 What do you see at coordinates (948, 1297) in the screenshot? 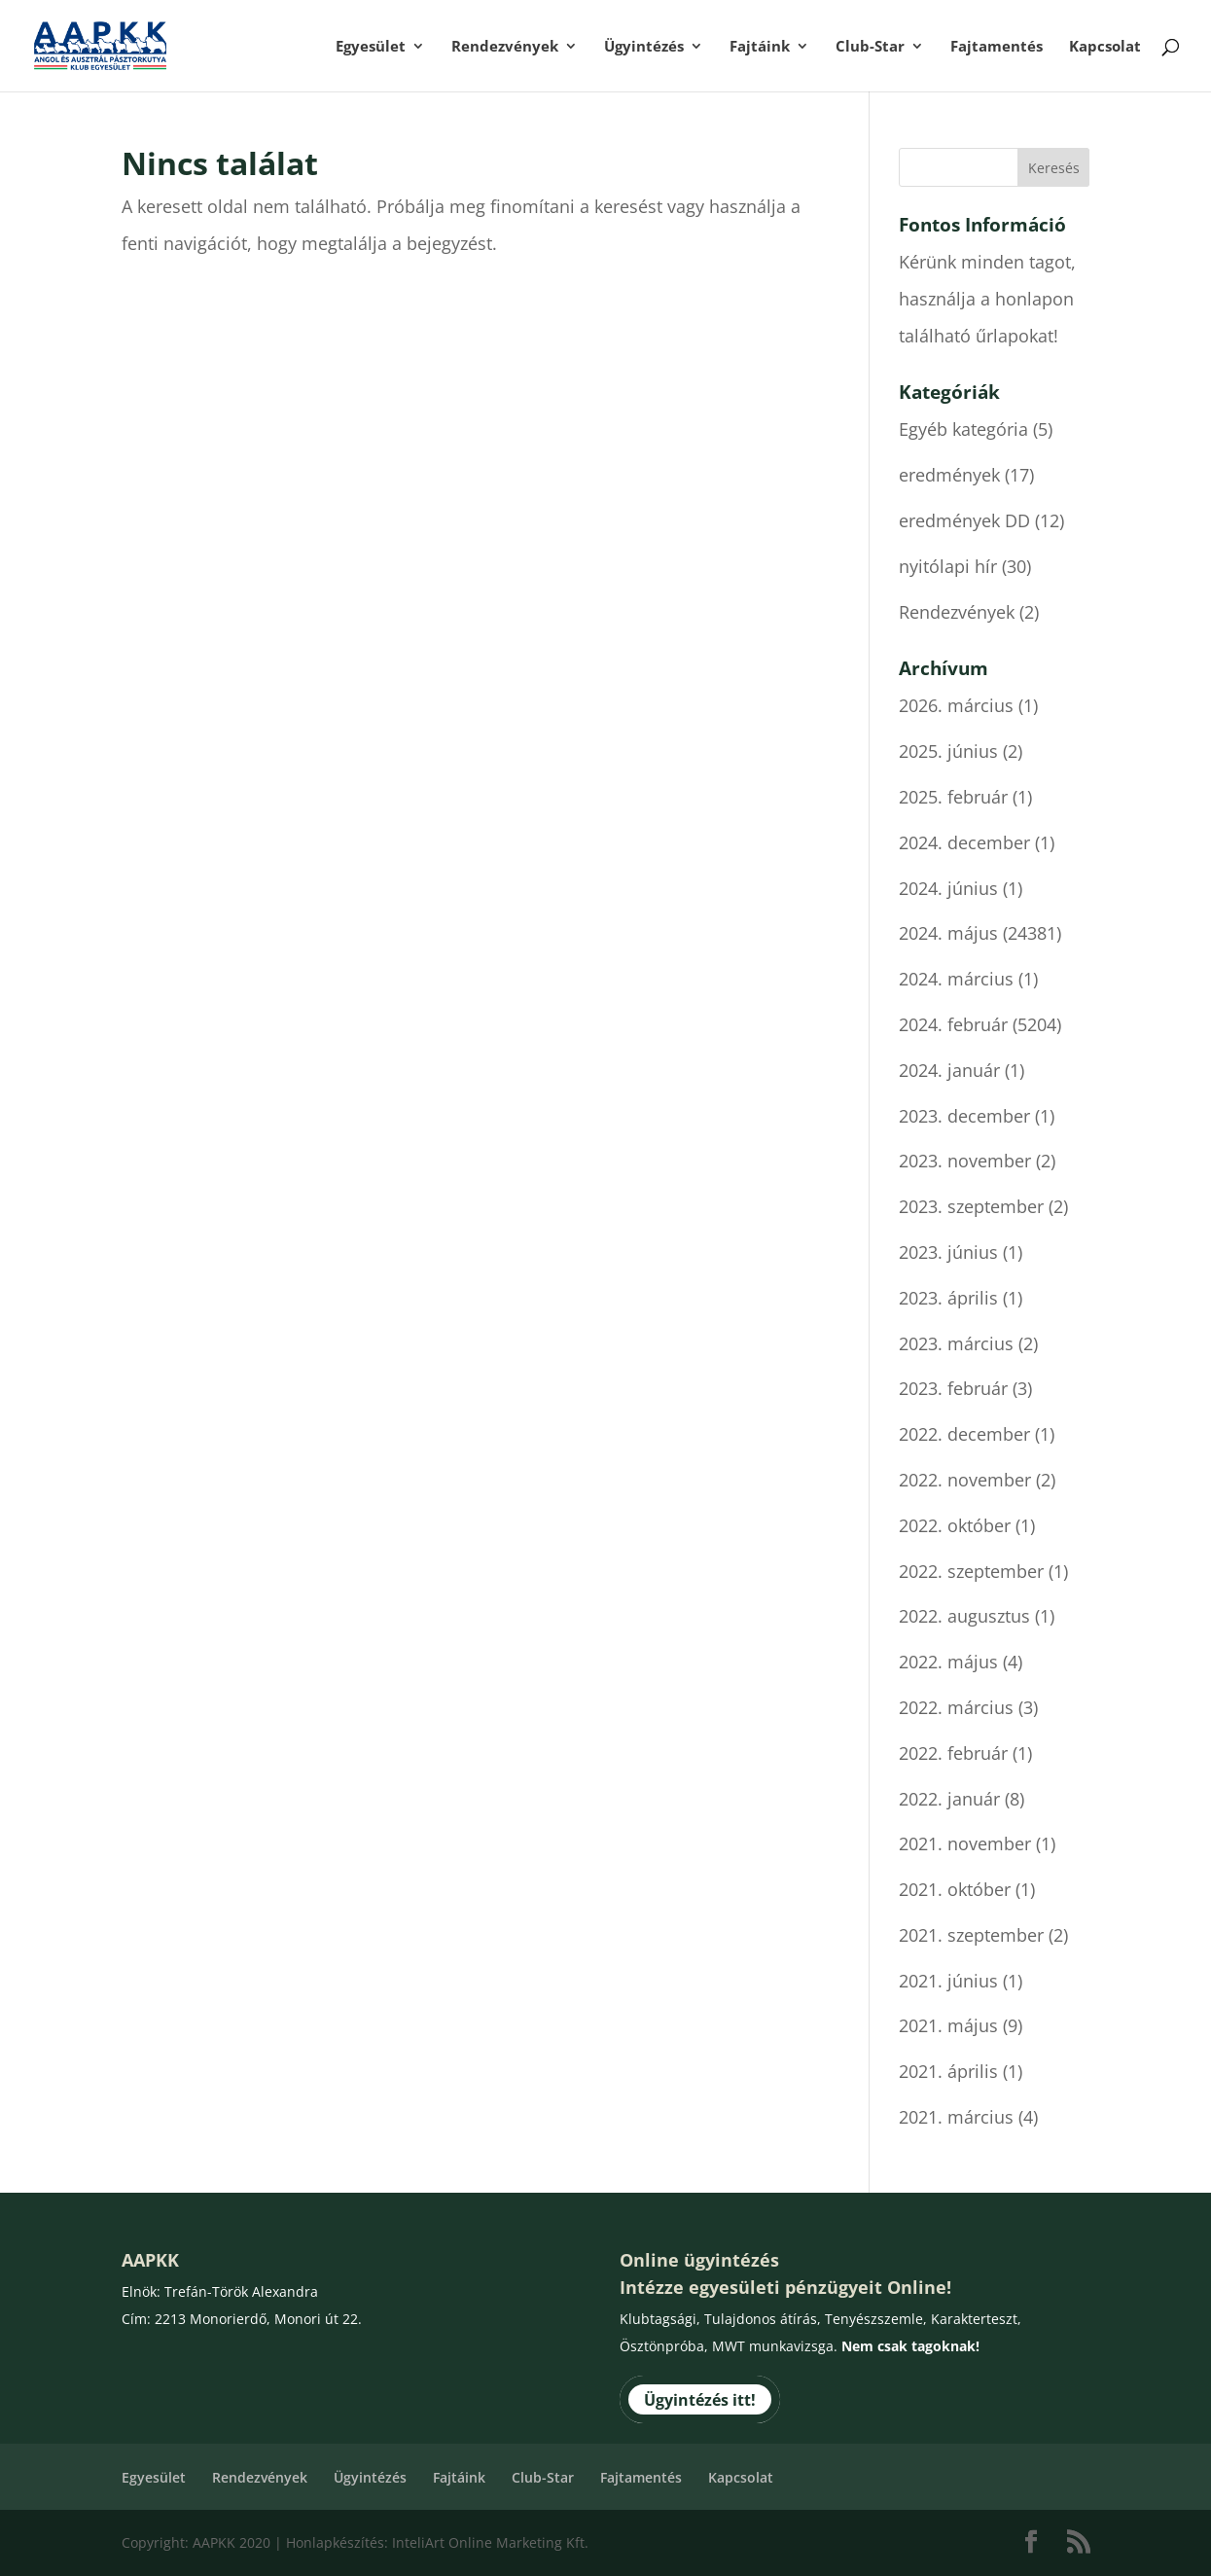
I see `2023. április` at bounding box center [948, 1297].